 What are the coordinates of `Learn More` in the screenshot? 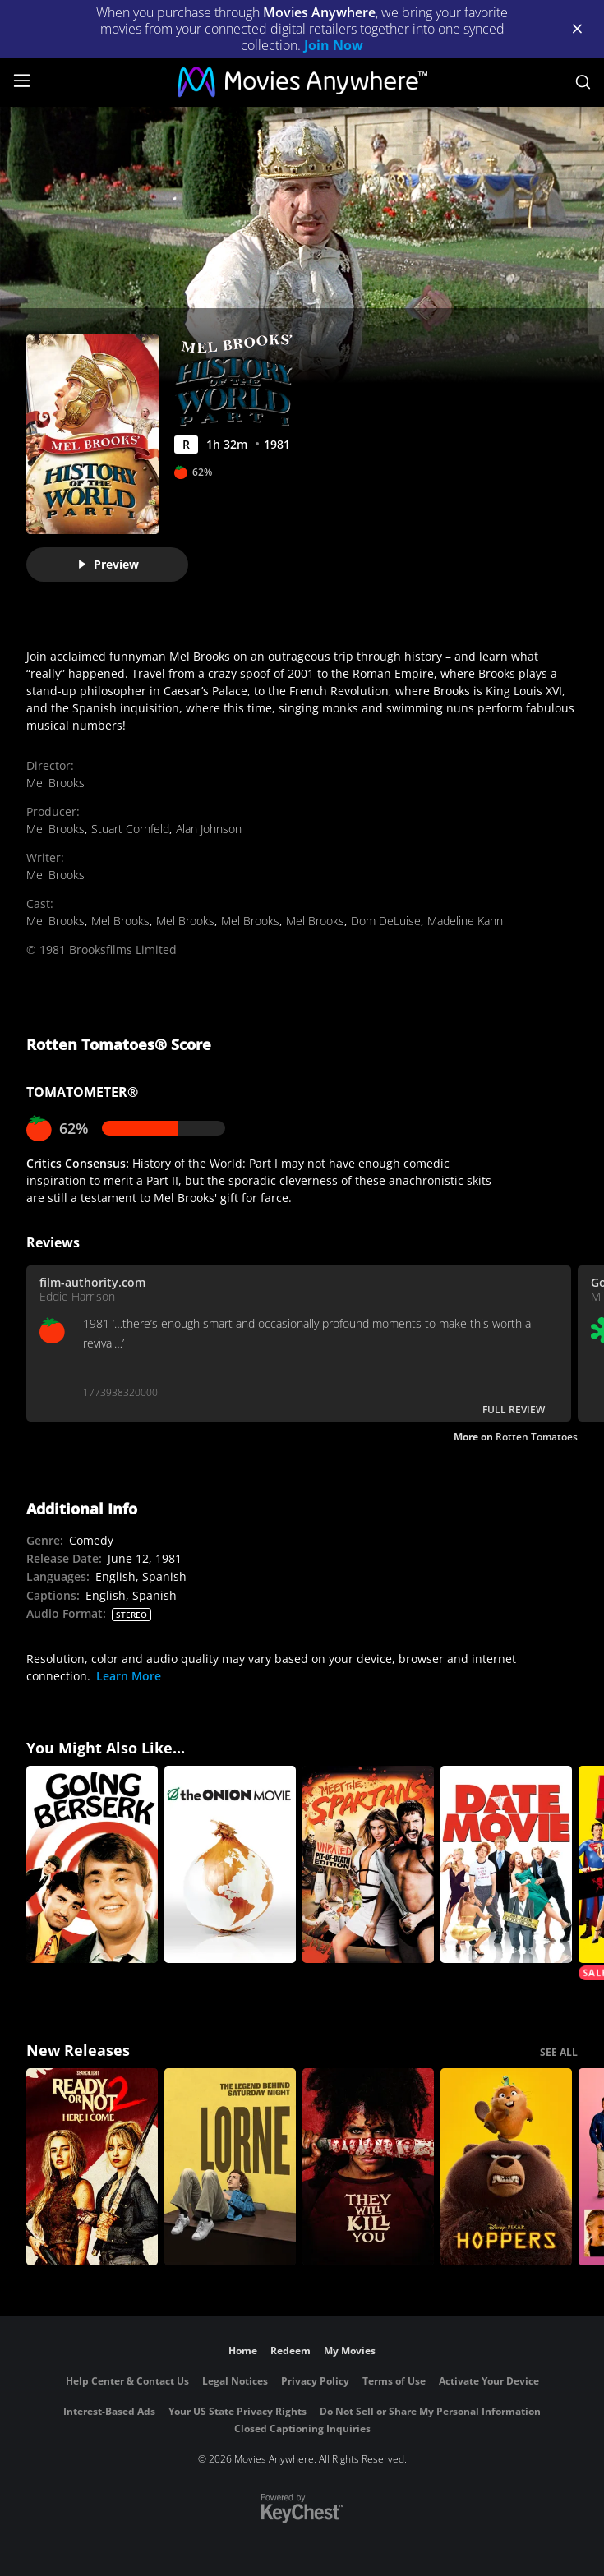 It's located at (128, 1676).